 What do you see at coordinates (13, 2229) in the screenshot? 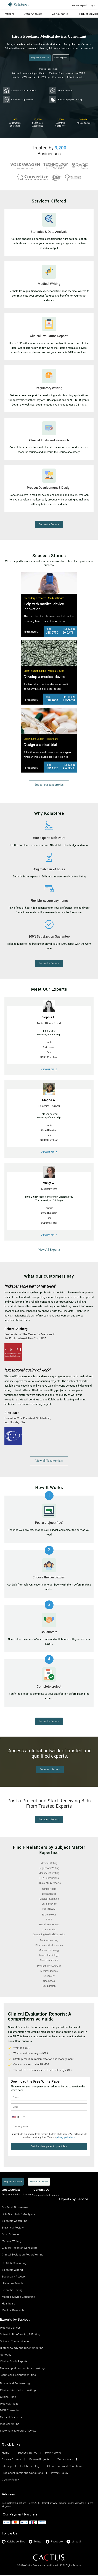
I see `Statistical Review` at bounding box center [13, 2229].